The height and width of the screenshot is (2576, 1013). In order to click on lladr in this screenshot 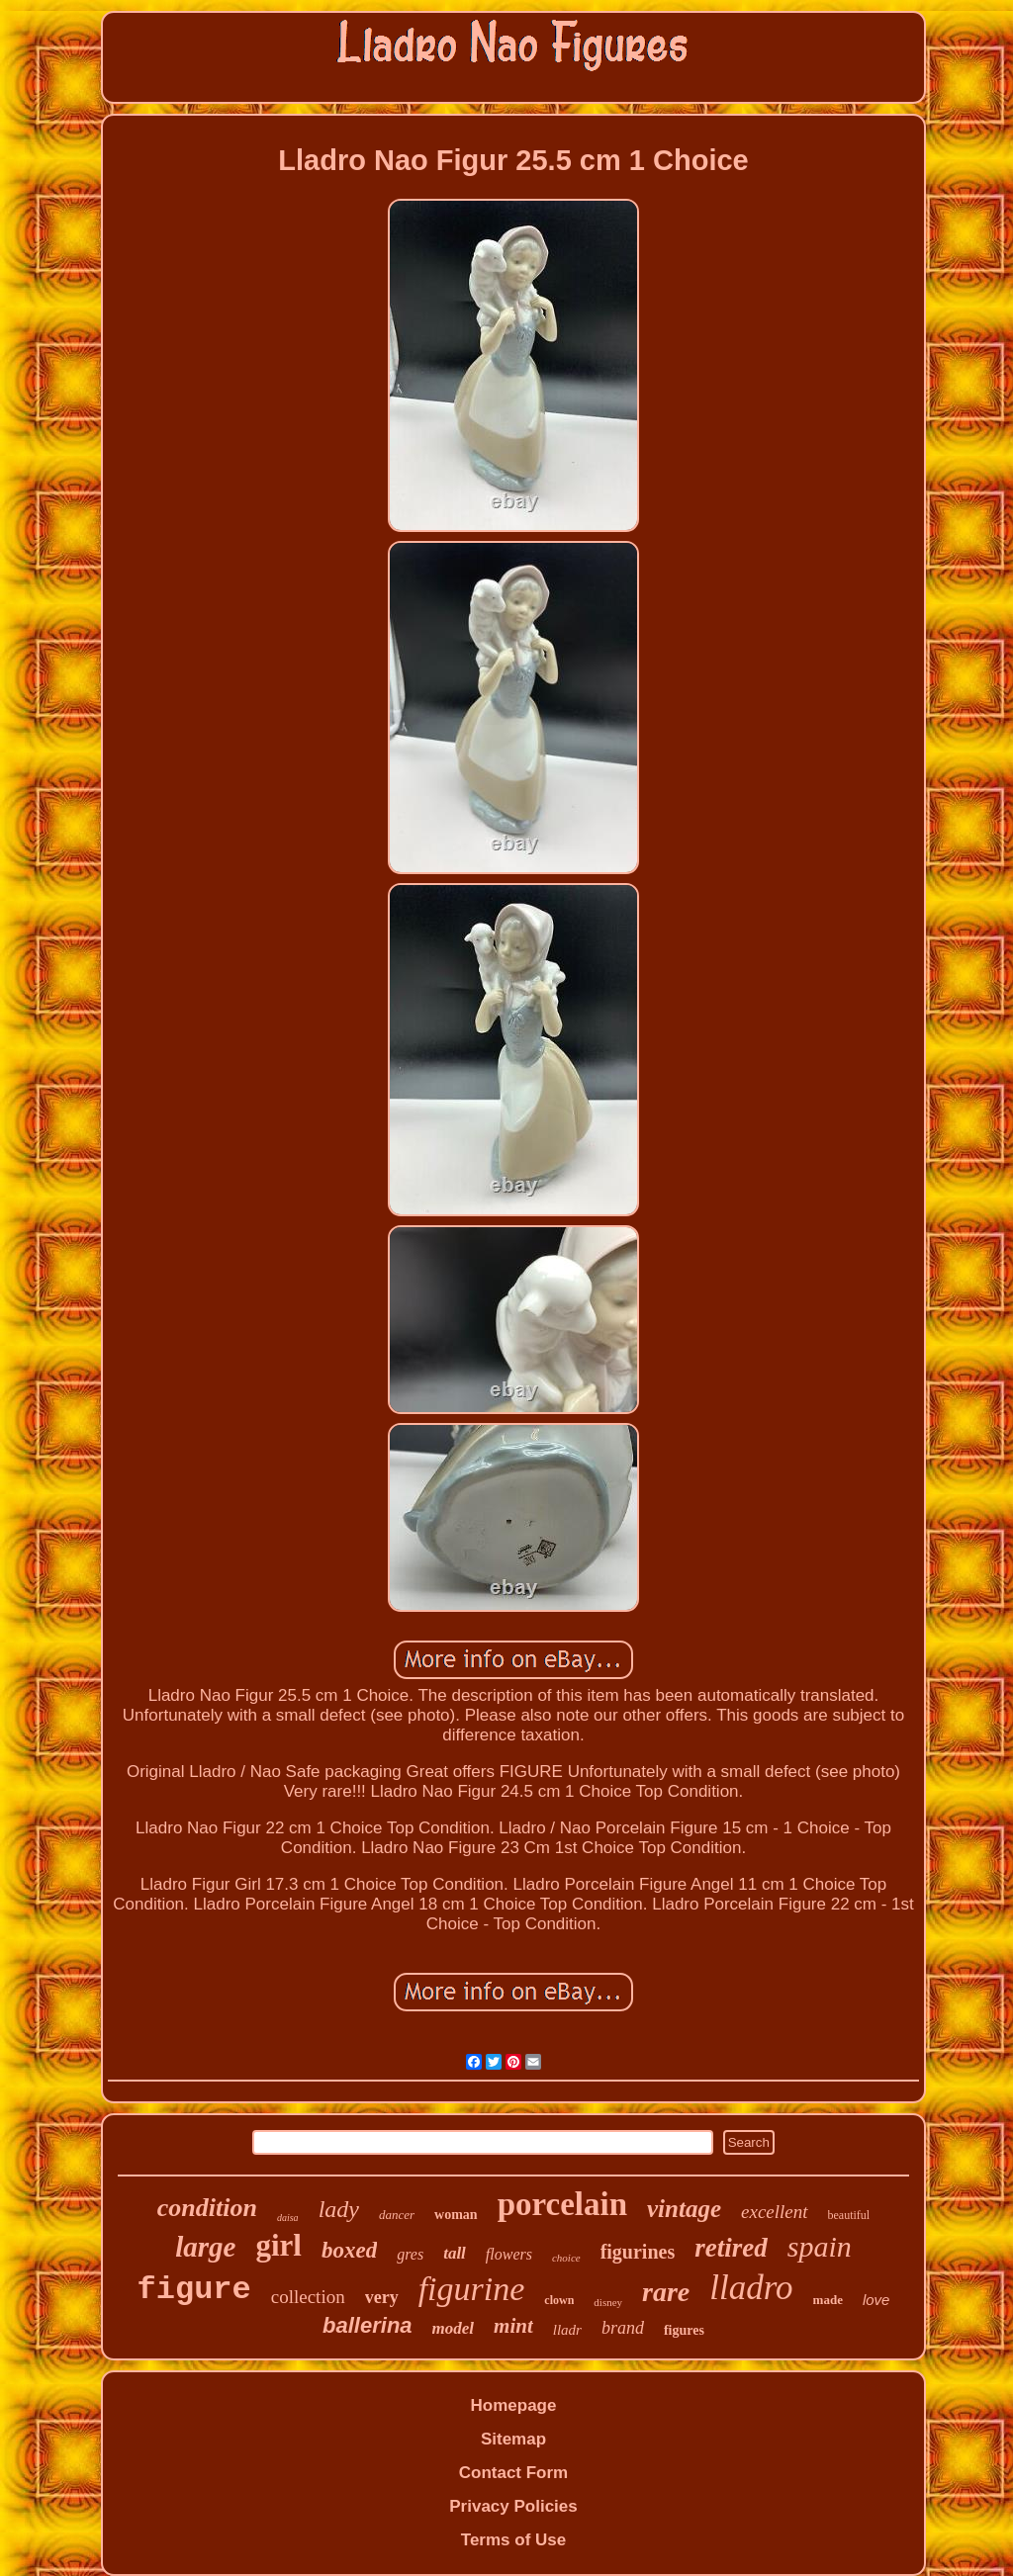, I will do `click(567, 2330)`.